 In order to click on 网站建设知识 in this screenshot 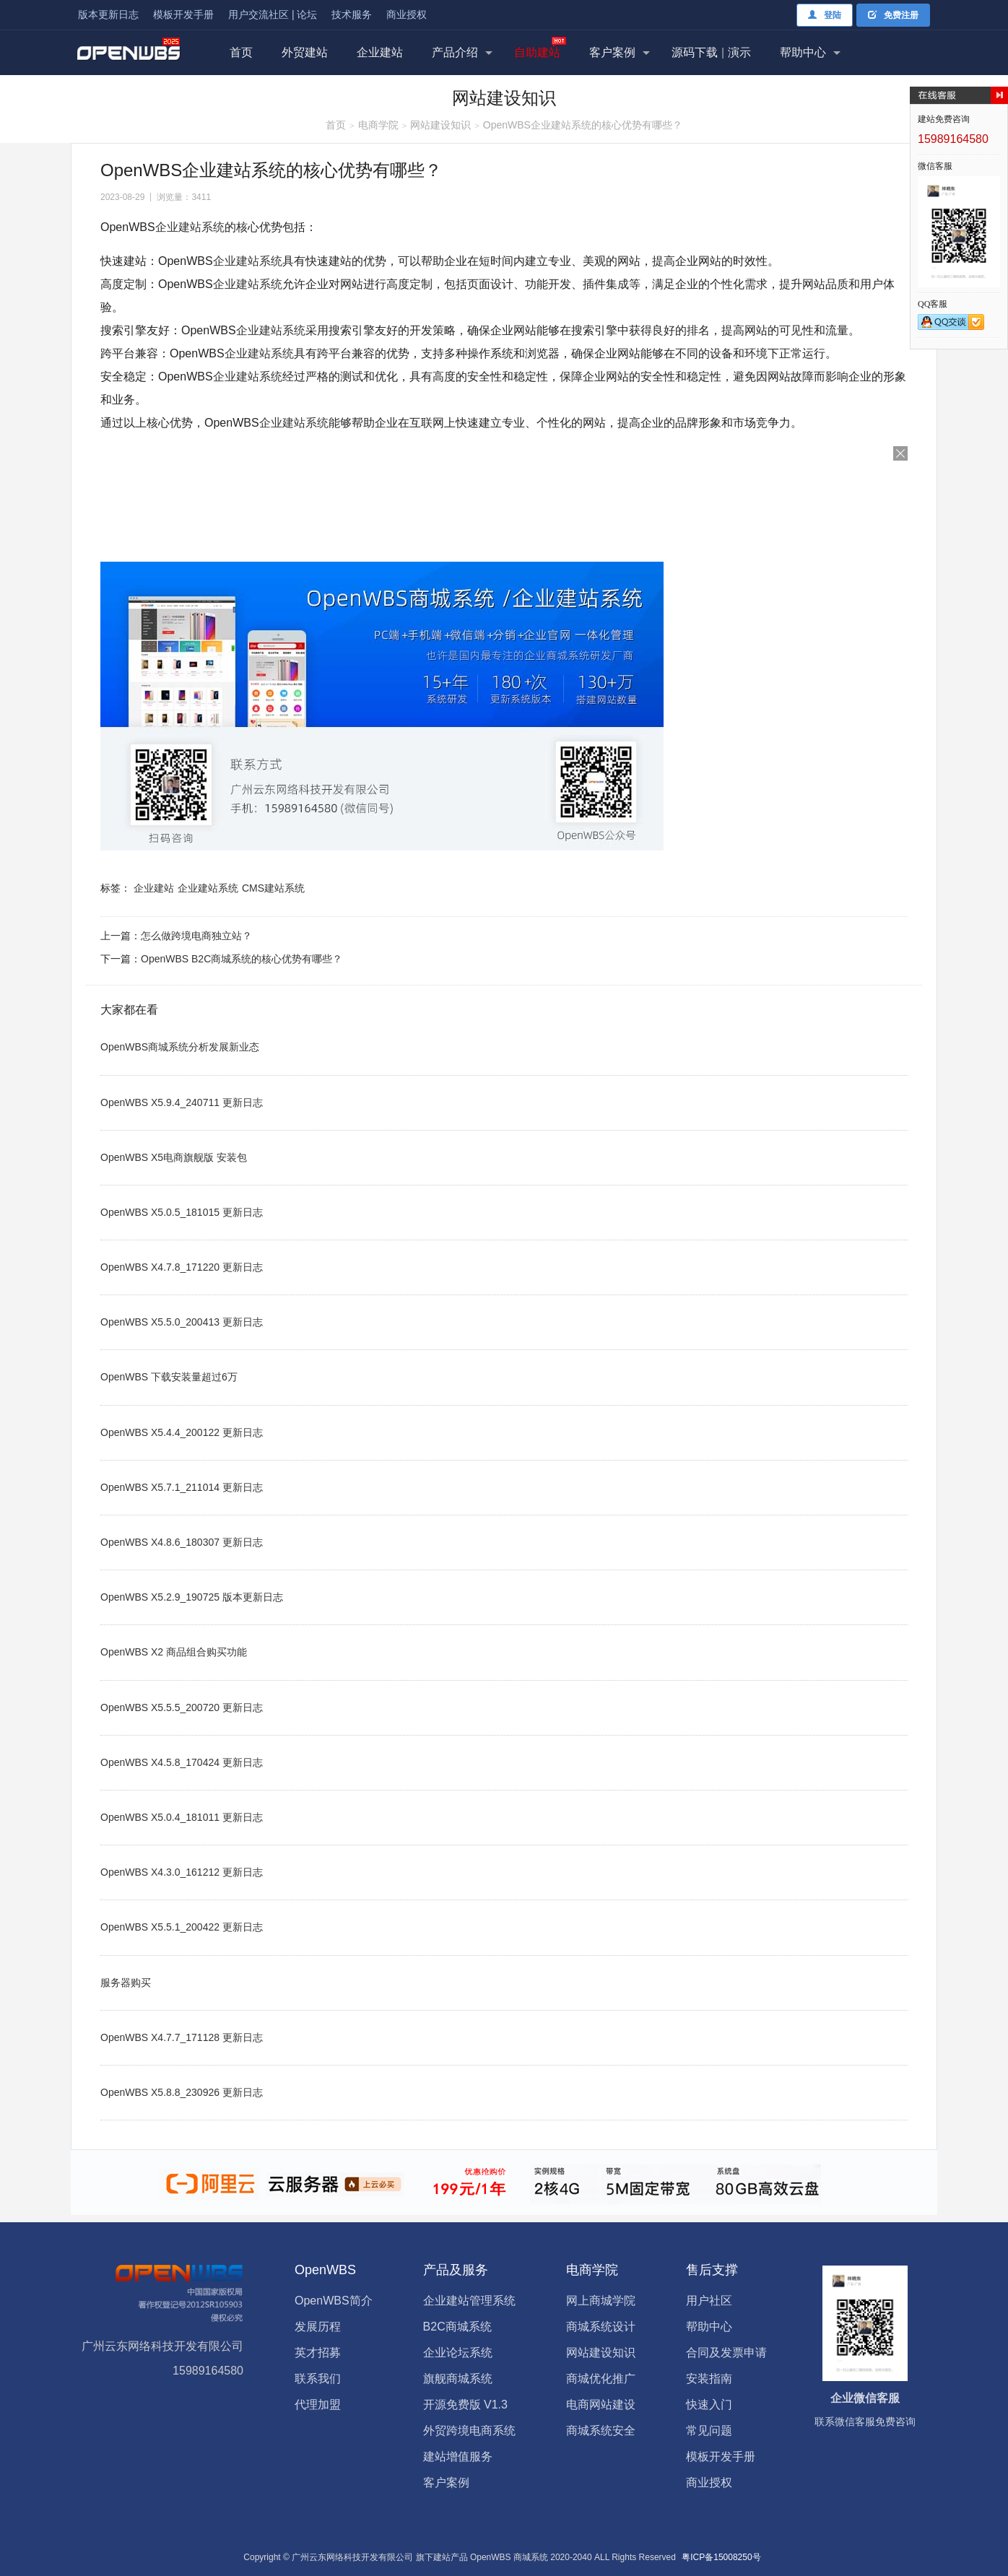, I will do `click(440, 125)`.